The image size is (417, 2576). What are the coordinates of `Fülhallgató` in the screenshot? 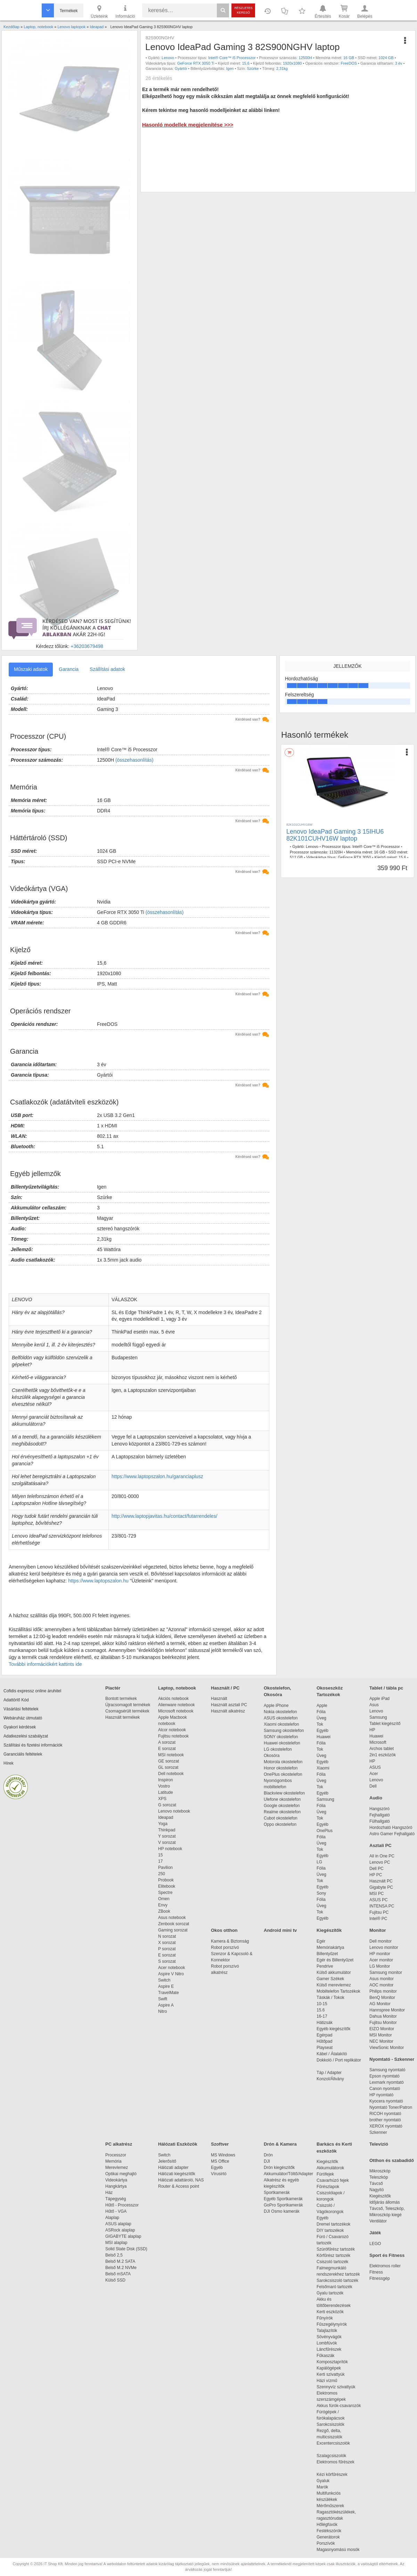 It's located at (379, 1821).